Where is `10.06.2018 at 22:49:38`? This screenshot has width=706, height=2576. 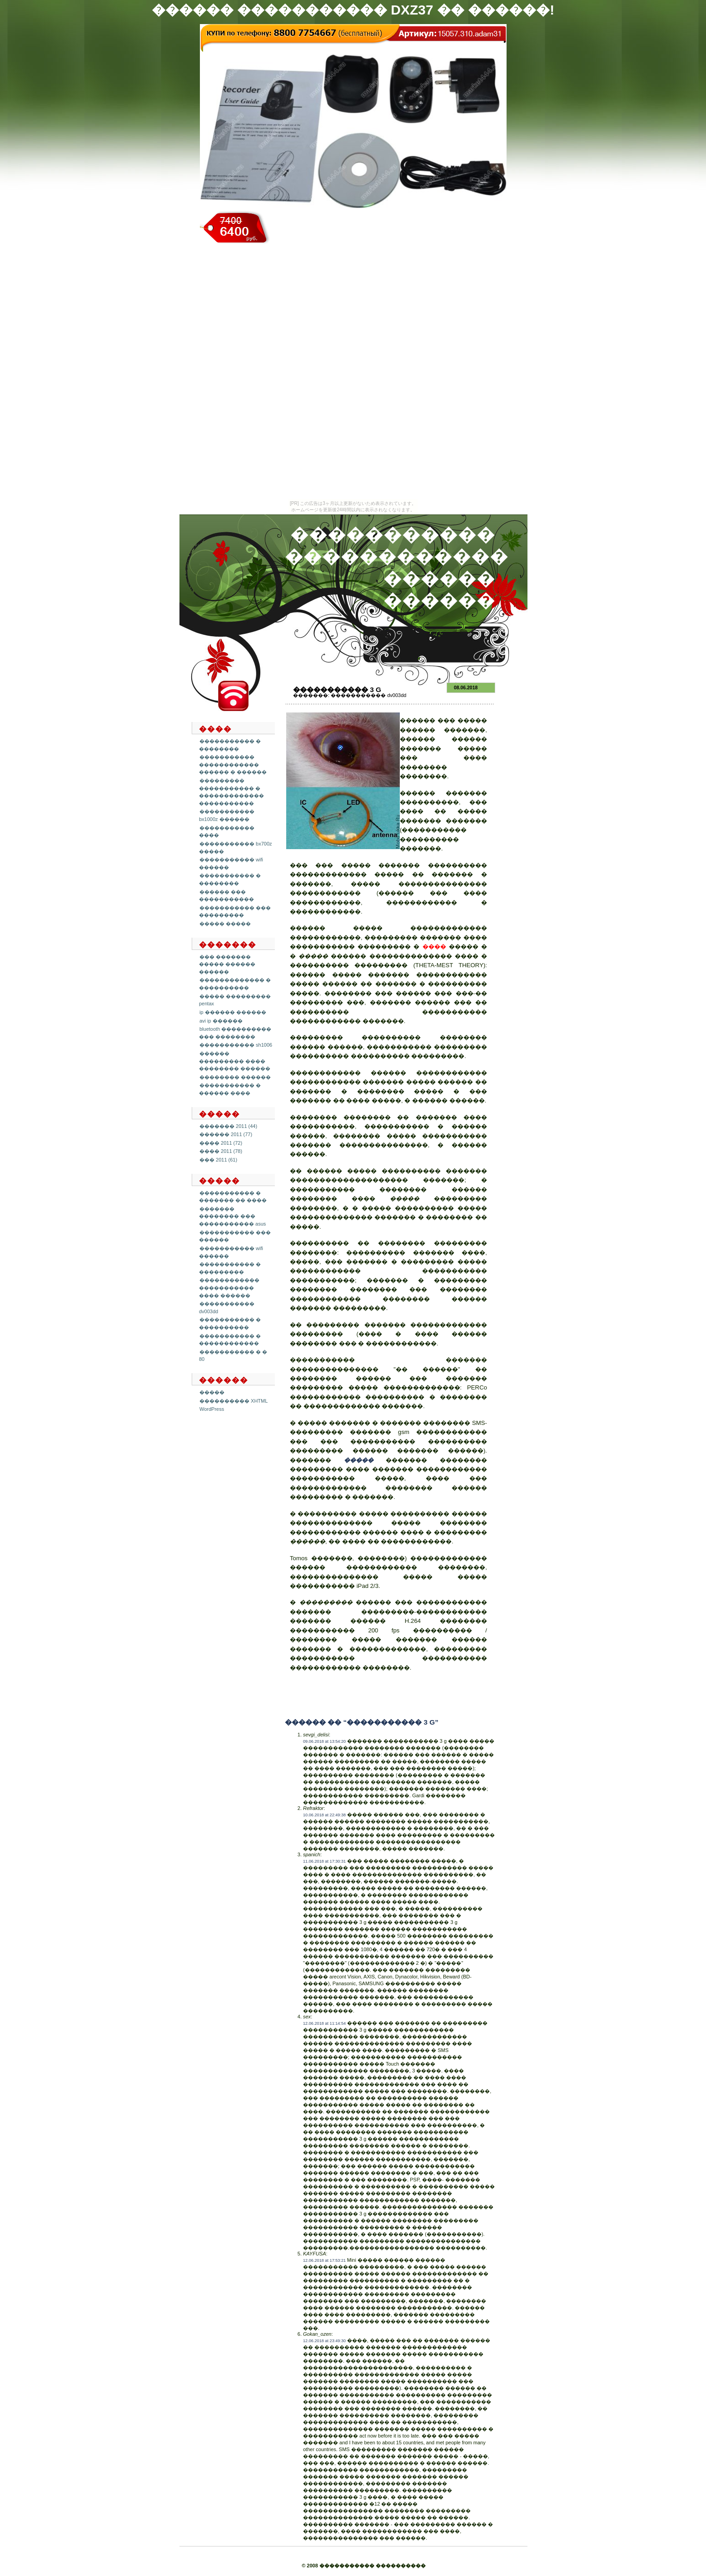
10.06.2018 at 22:49:38 is located at coordinates (324, 1815).